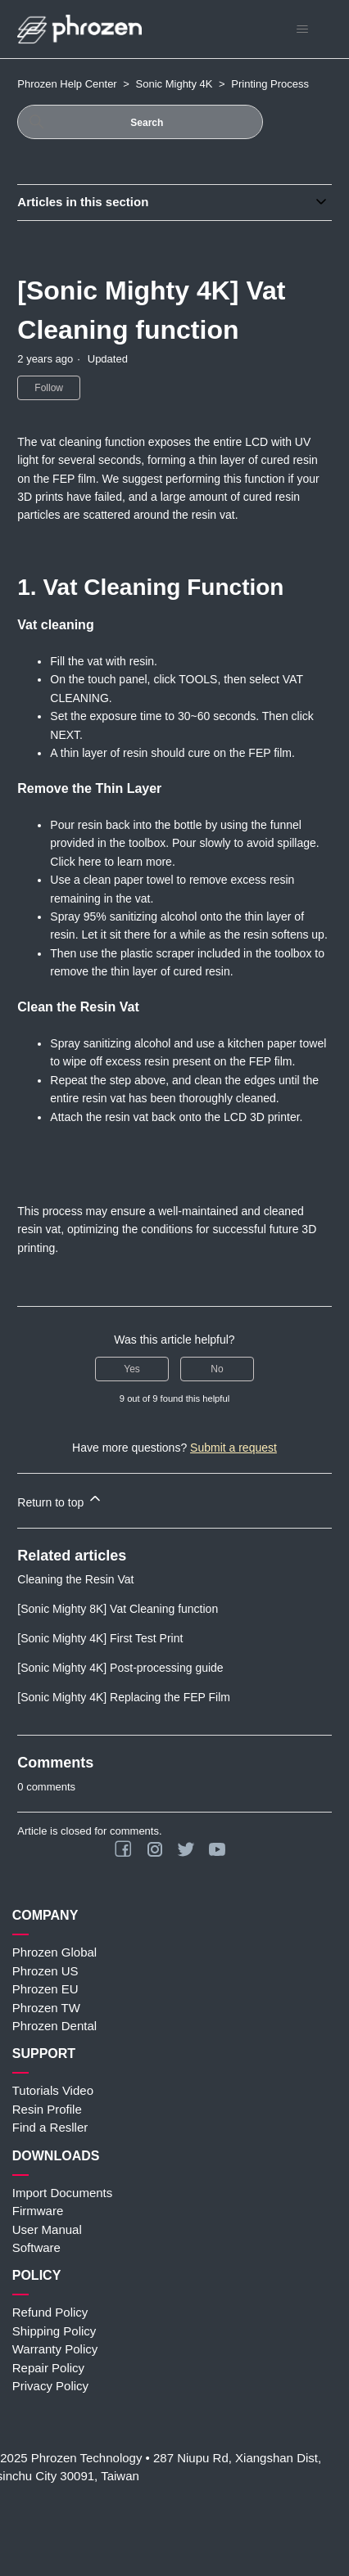 This screenshot has height=2576, width=349. I want to click on Resin Profile, so click(47, 2109).